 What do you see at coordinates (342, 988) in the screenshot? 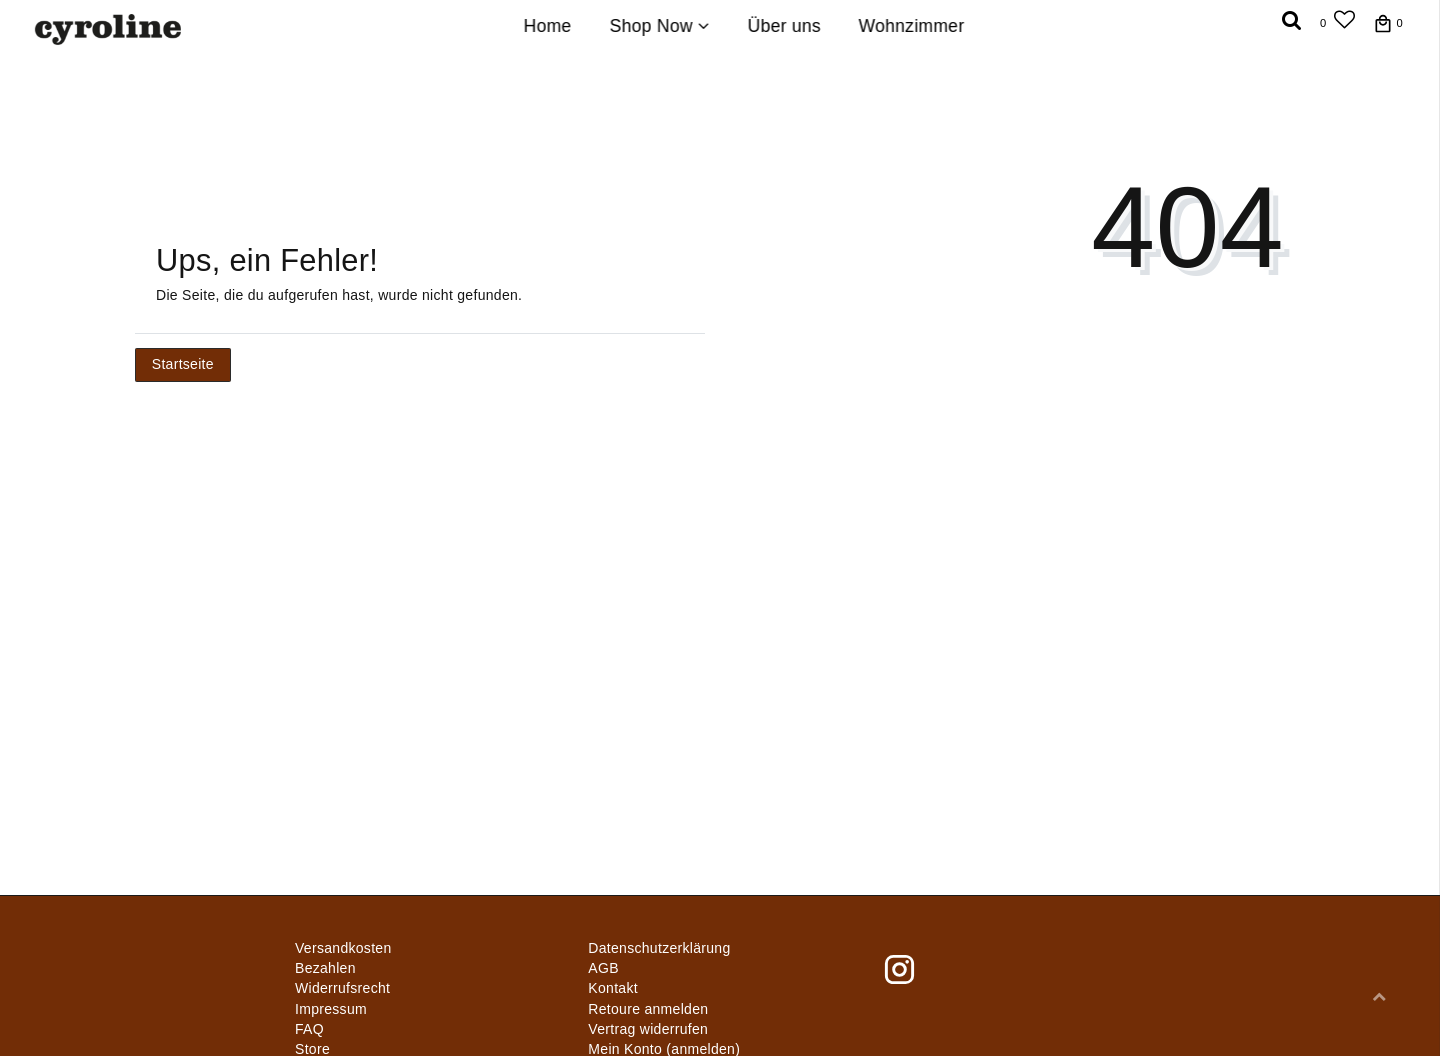
I see `Widerrufs­recht` at bounding box center [342, 988].